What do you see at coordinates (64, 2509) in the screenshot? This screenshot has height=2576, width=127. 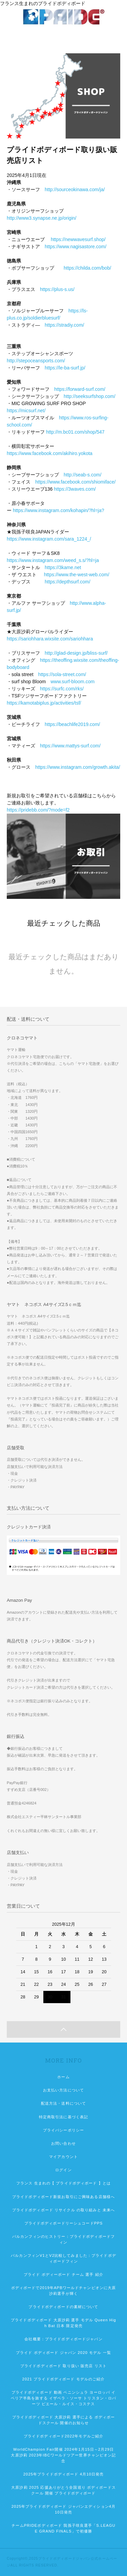 I see `2025年プライドボディボード ジャパンエディション4月10日発売` at bounding box center [64, 2509].